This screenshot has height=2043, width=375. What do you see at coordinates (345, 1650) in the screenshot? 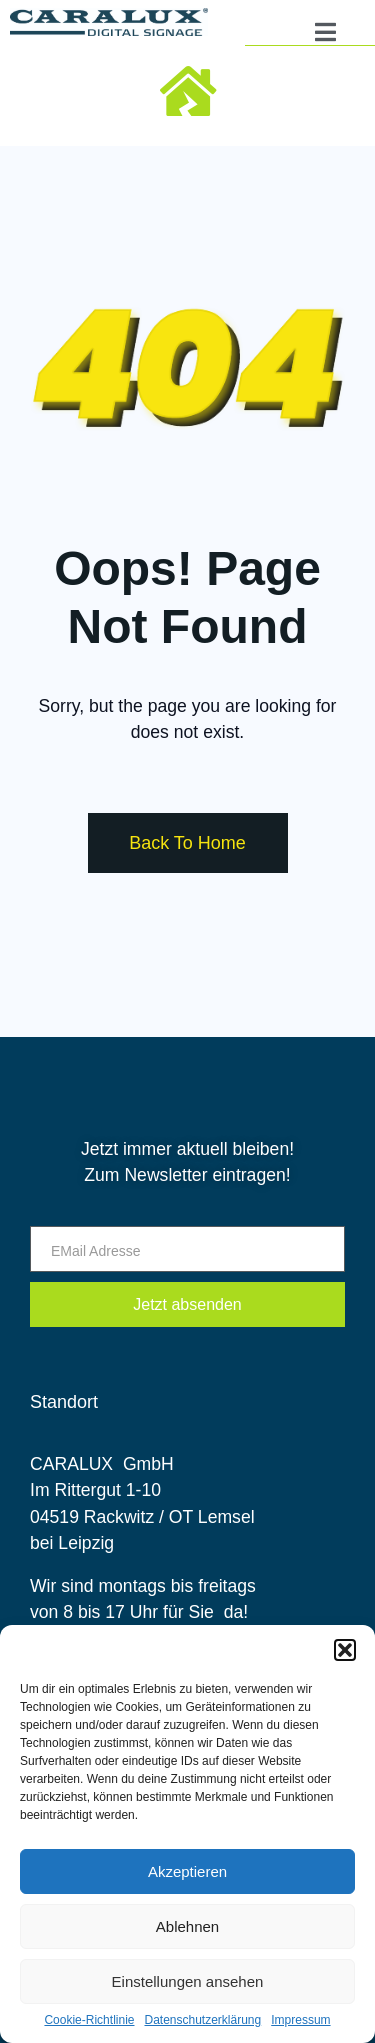
I see `[button]` at bounding box center [345, 1650].